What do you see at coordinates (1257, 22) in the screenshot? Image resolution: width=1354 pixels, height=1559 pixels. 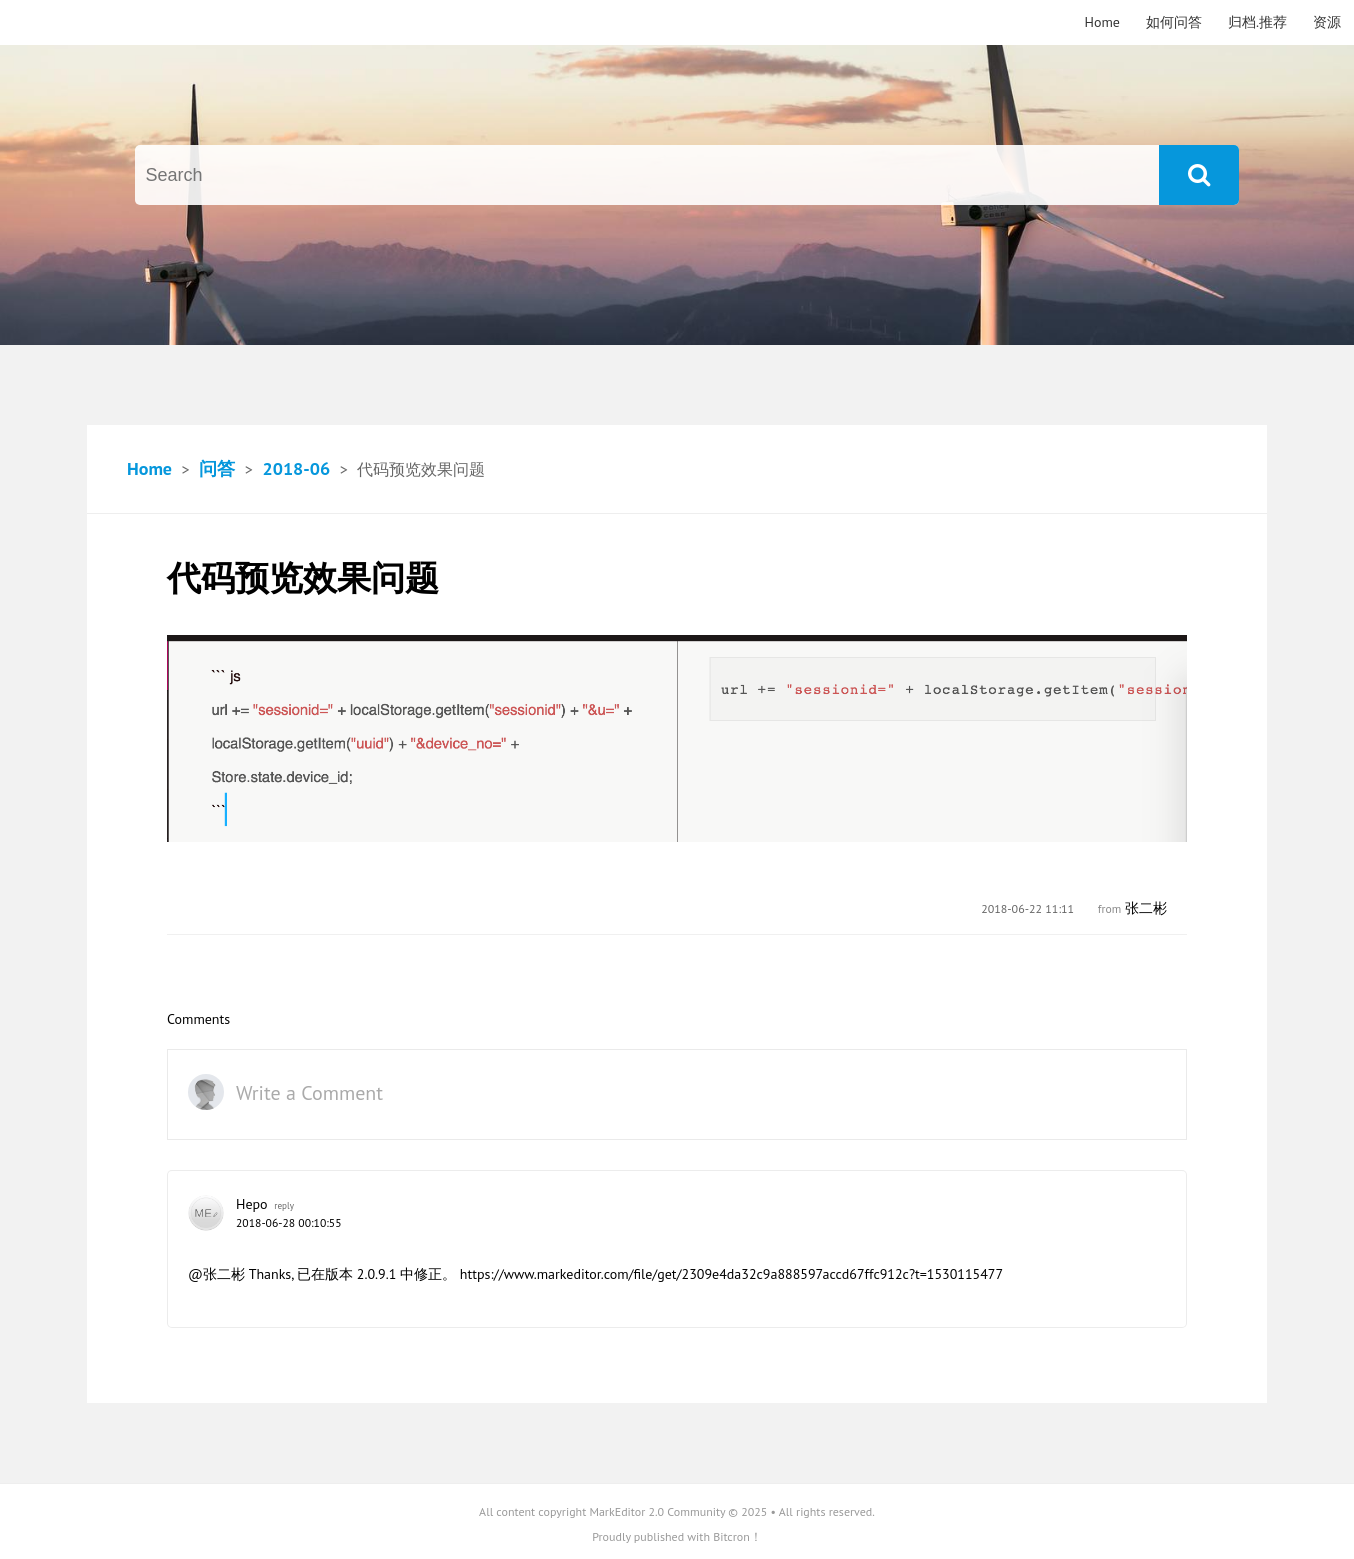 I see `归档.推荐` at bounding box center [1257, 22].